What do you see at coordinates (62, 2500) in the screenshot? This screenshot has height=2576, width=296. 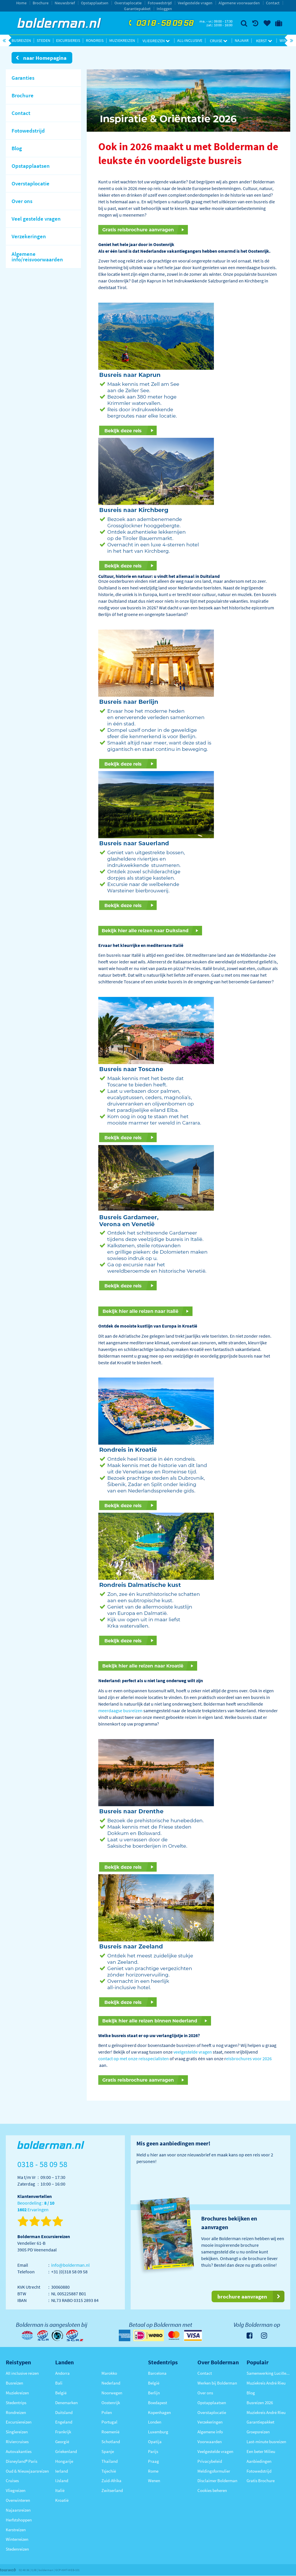 I see `Kroatië` at bounding box center [62, 2500].